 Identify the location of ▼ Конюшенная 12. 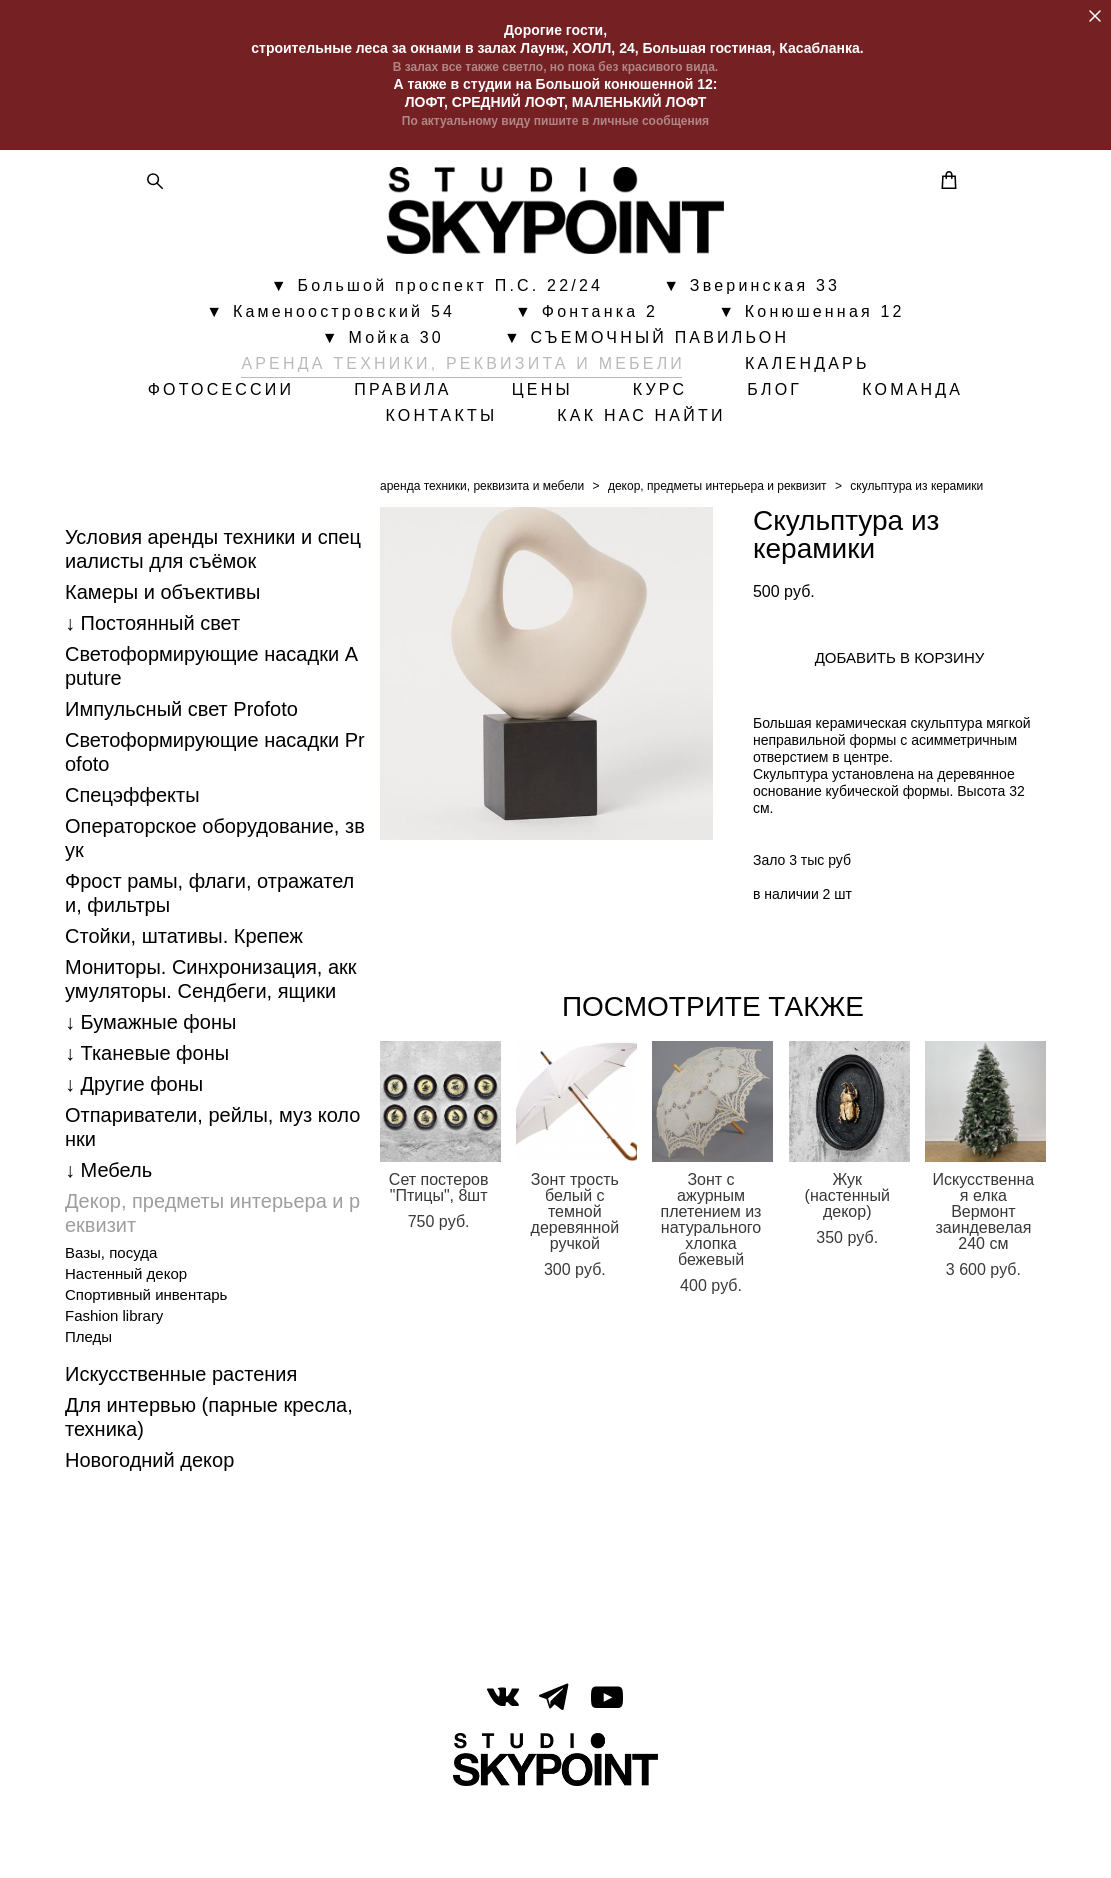
(811, 349).